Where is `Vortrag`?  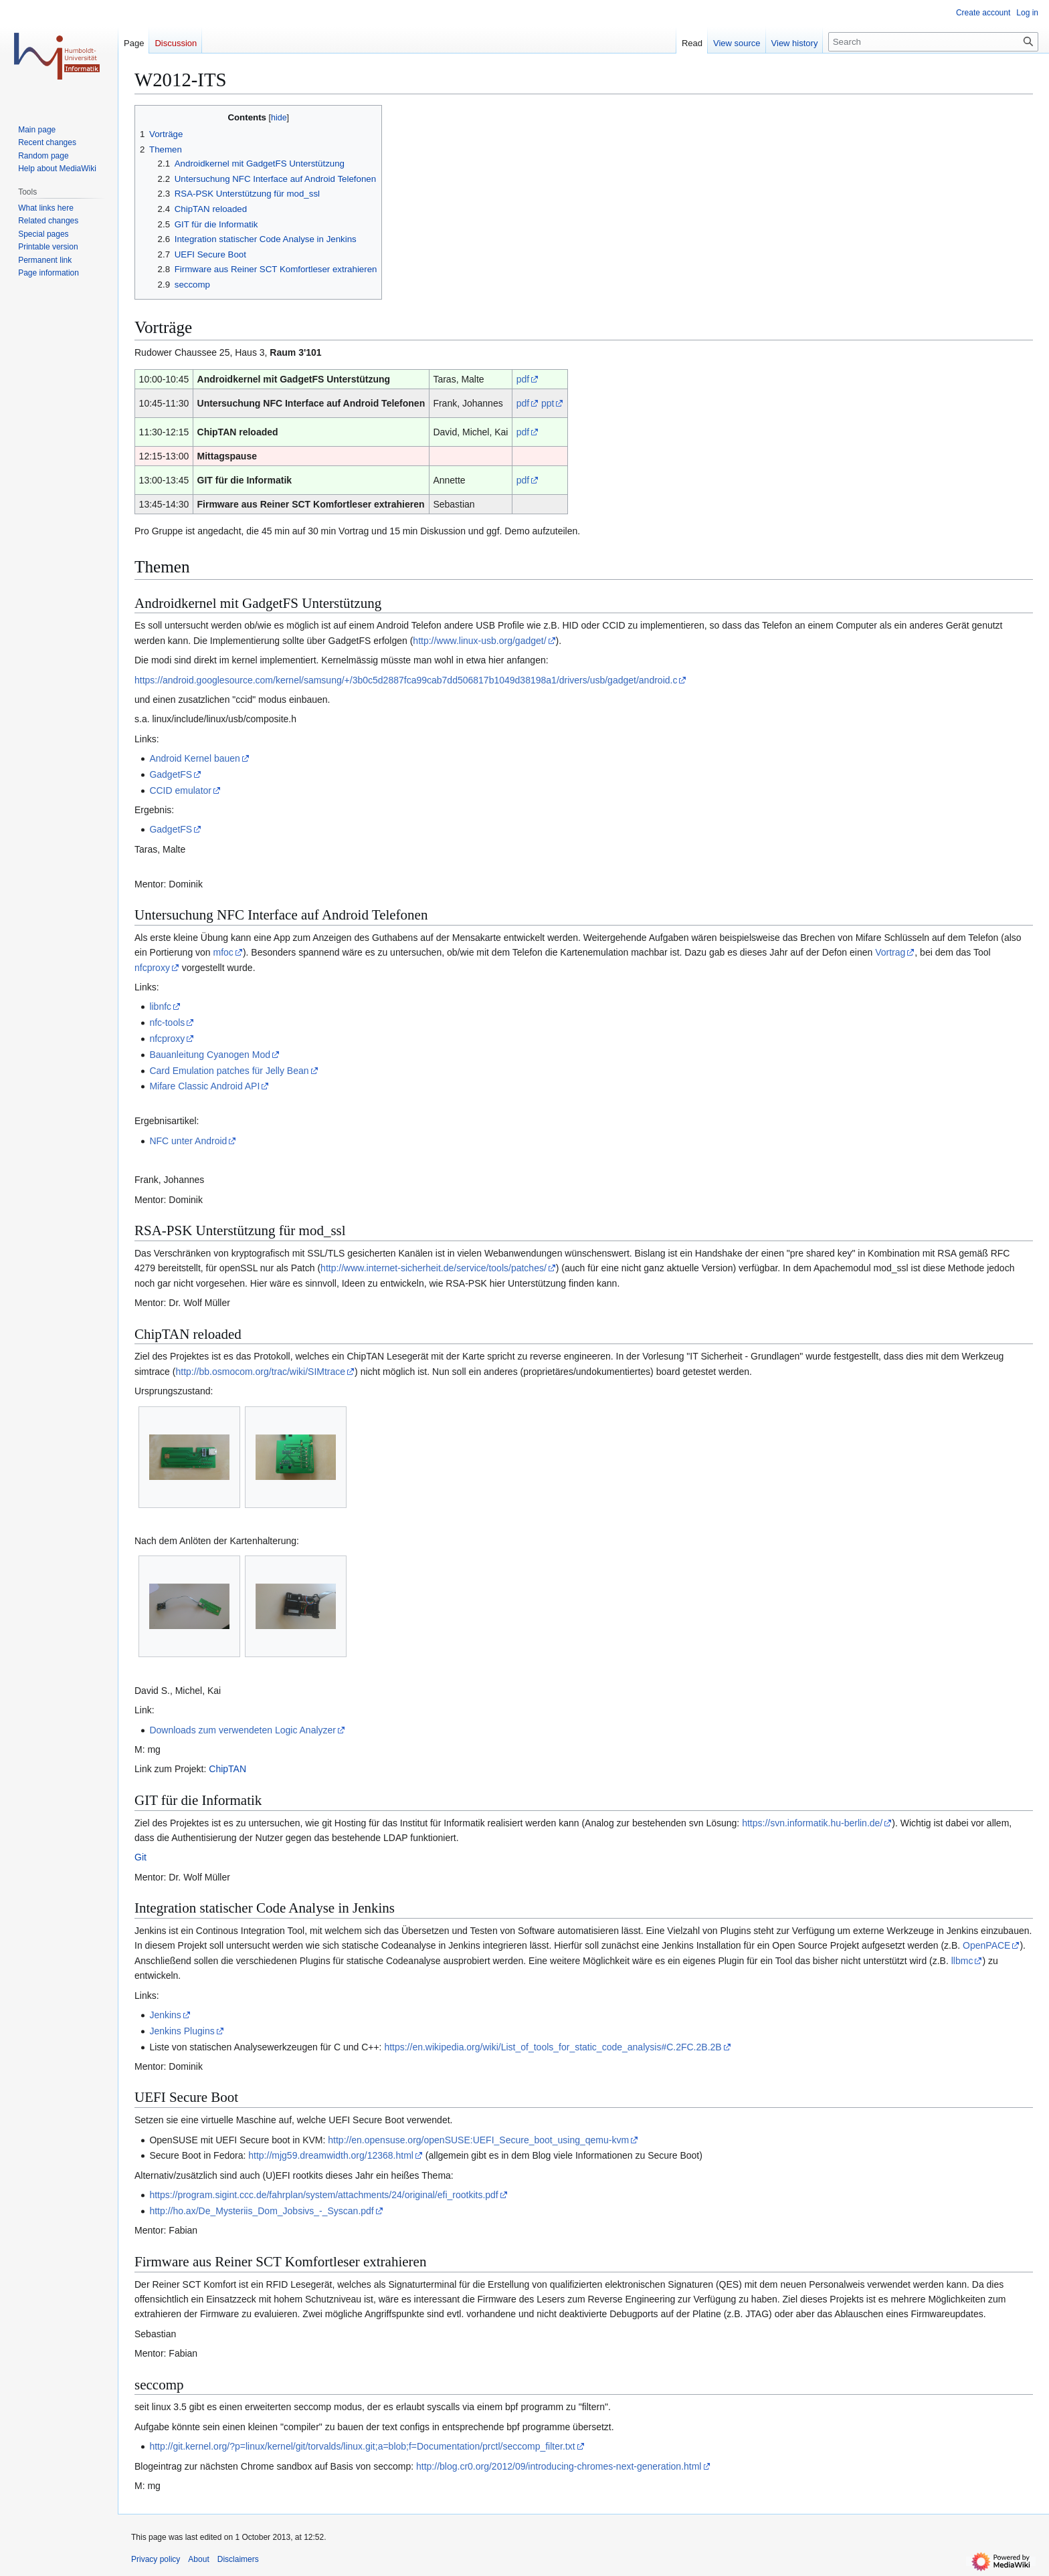
Vortrag is located at coordinates (890, 952).